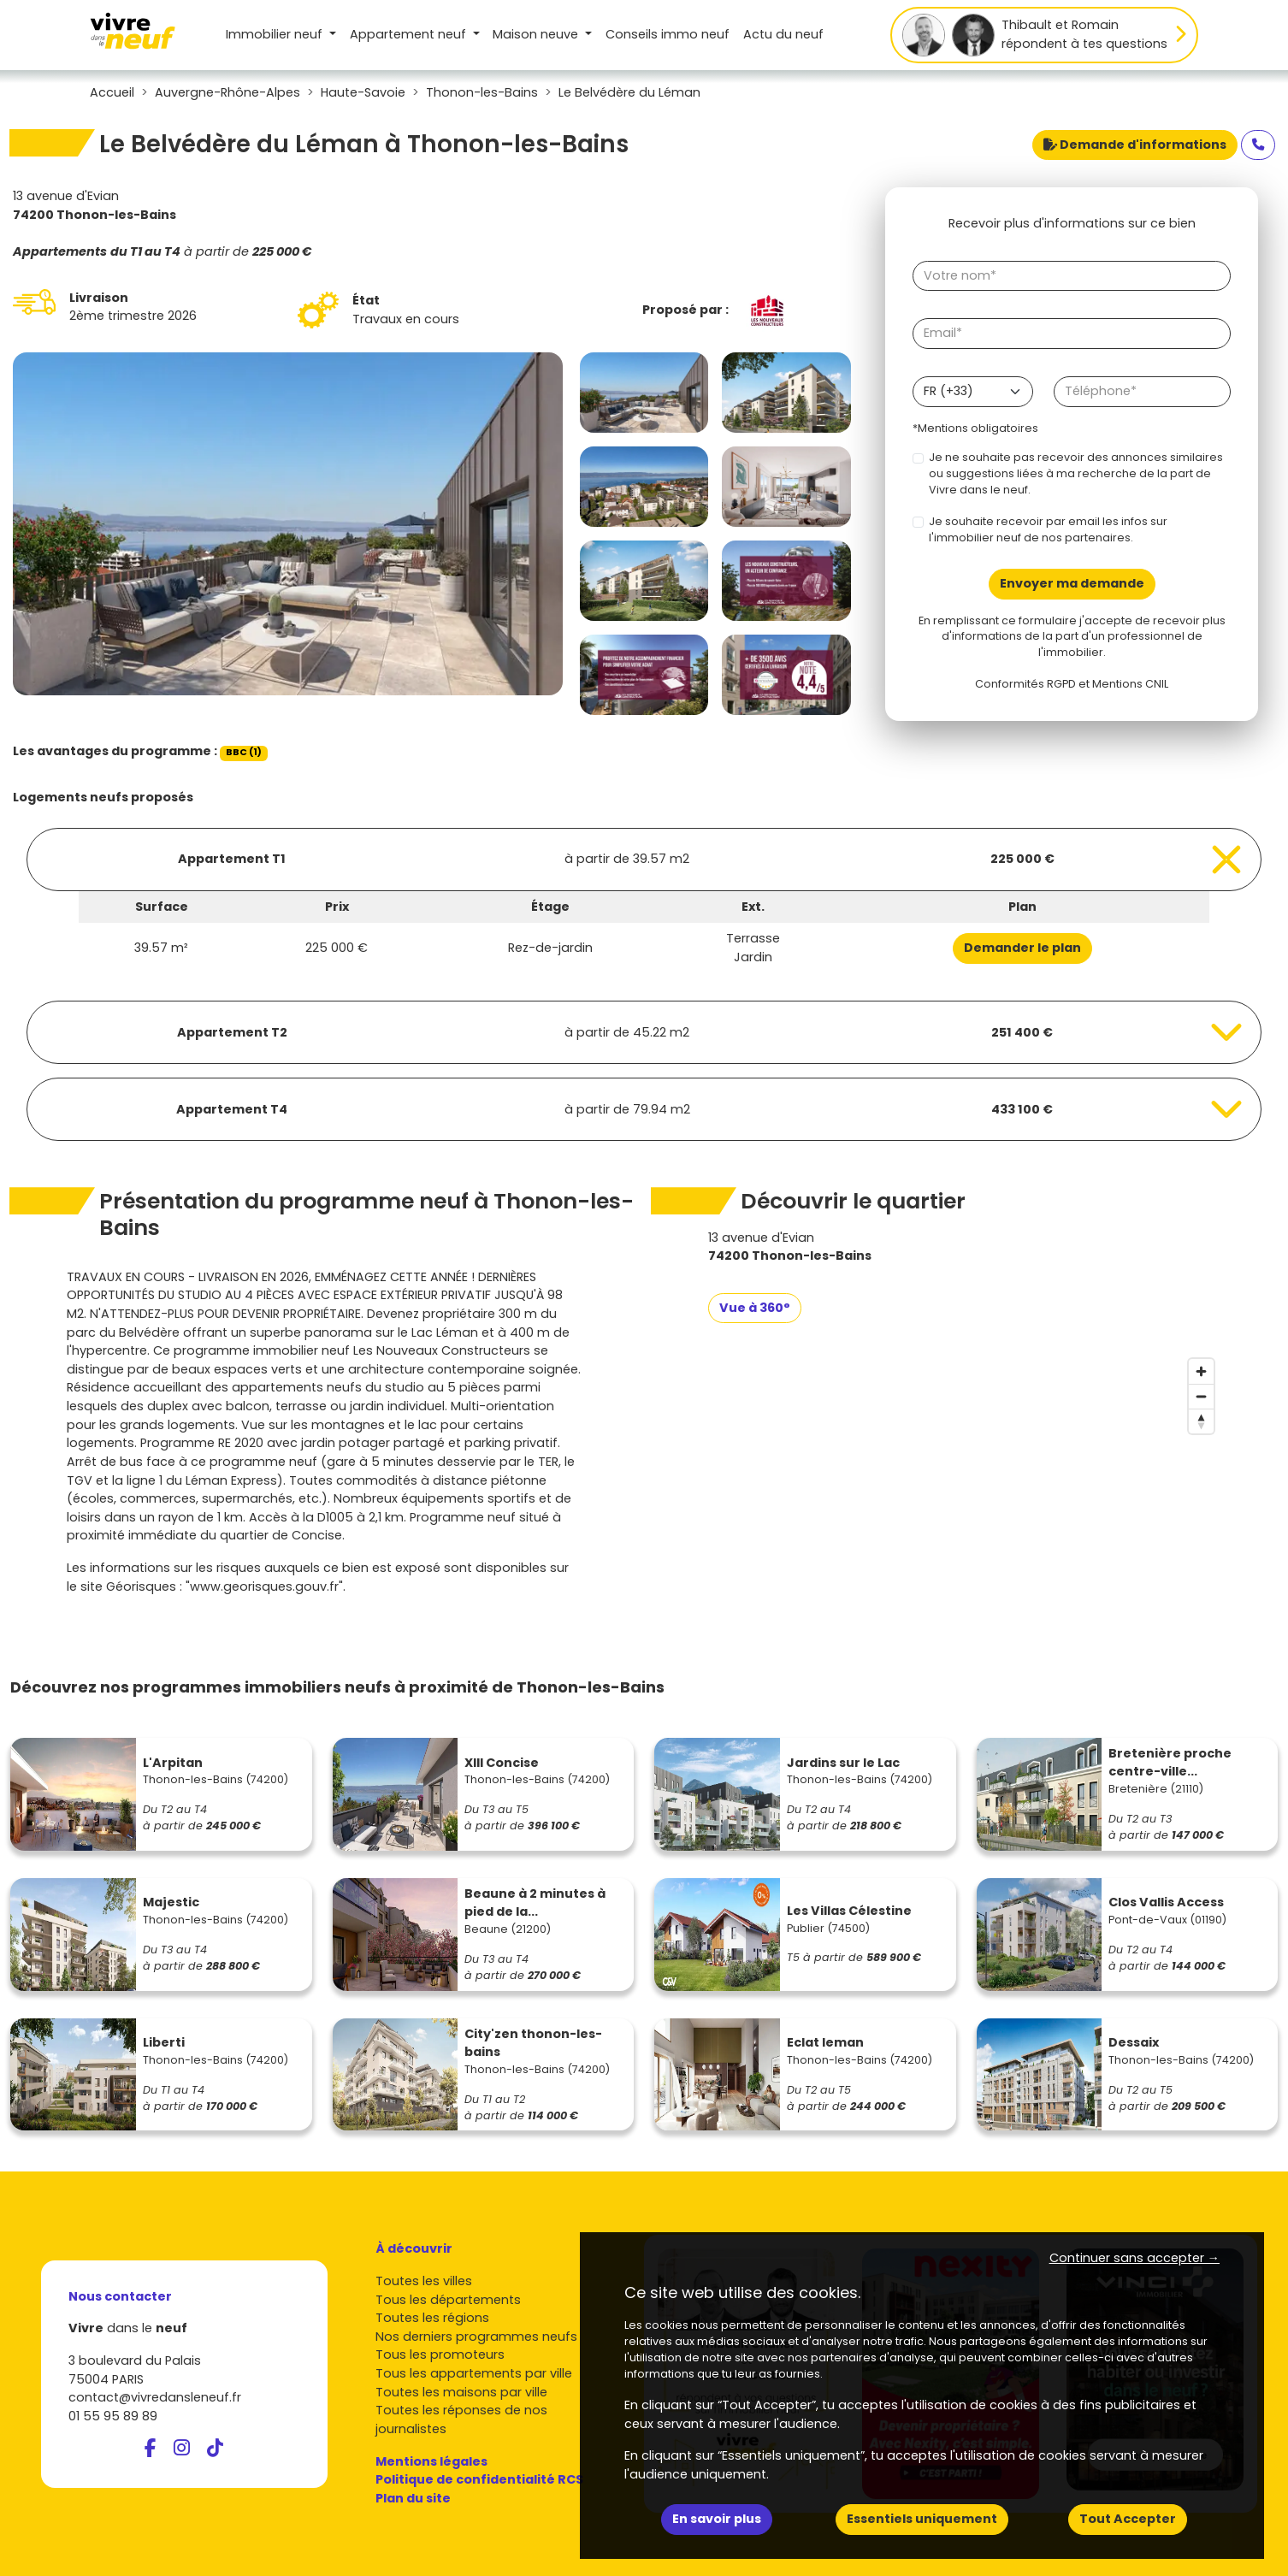  I want to click on Demande d'informations, so click(1134, 144).